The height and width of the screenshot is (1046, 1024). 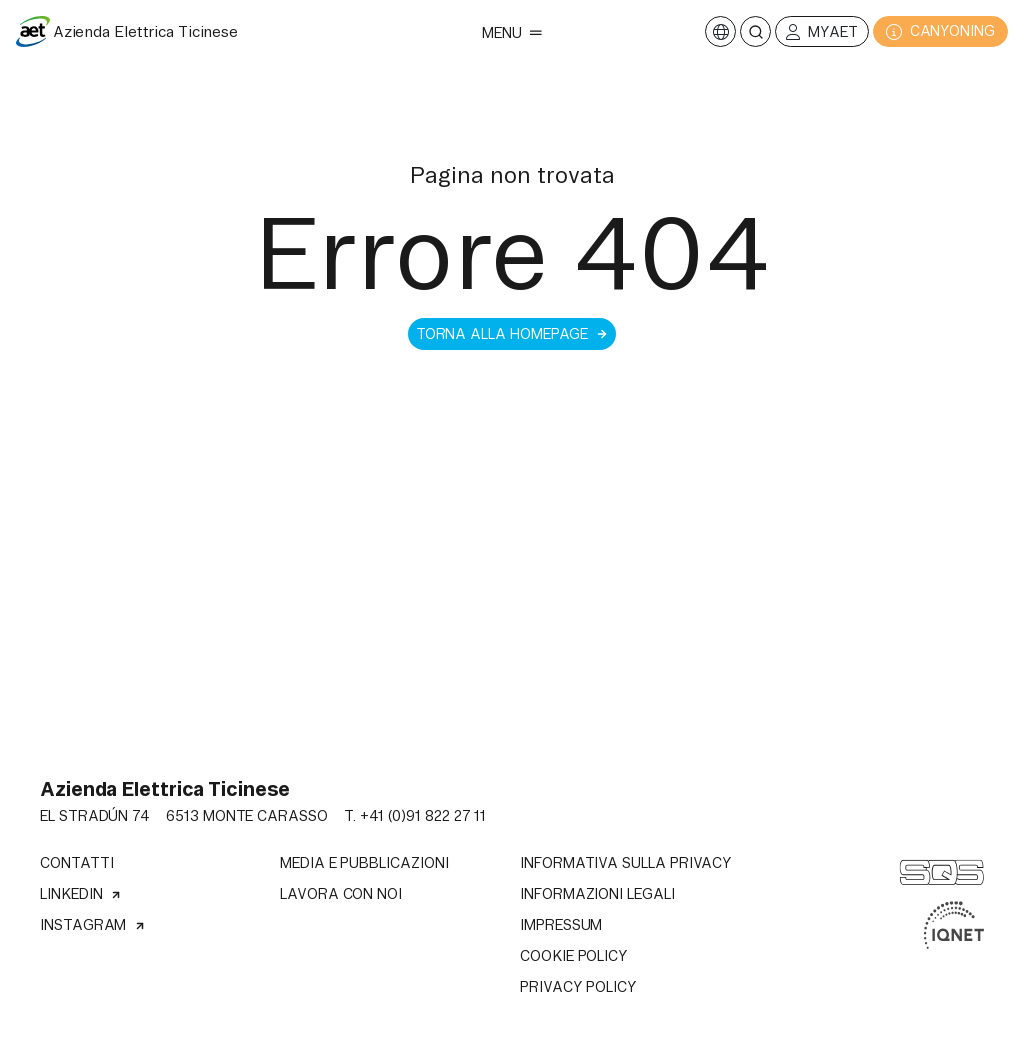 What do you see at coordinates (578, 987) in the screenshot?
I see `Privacy Policy` at bounding box center [578, 987].